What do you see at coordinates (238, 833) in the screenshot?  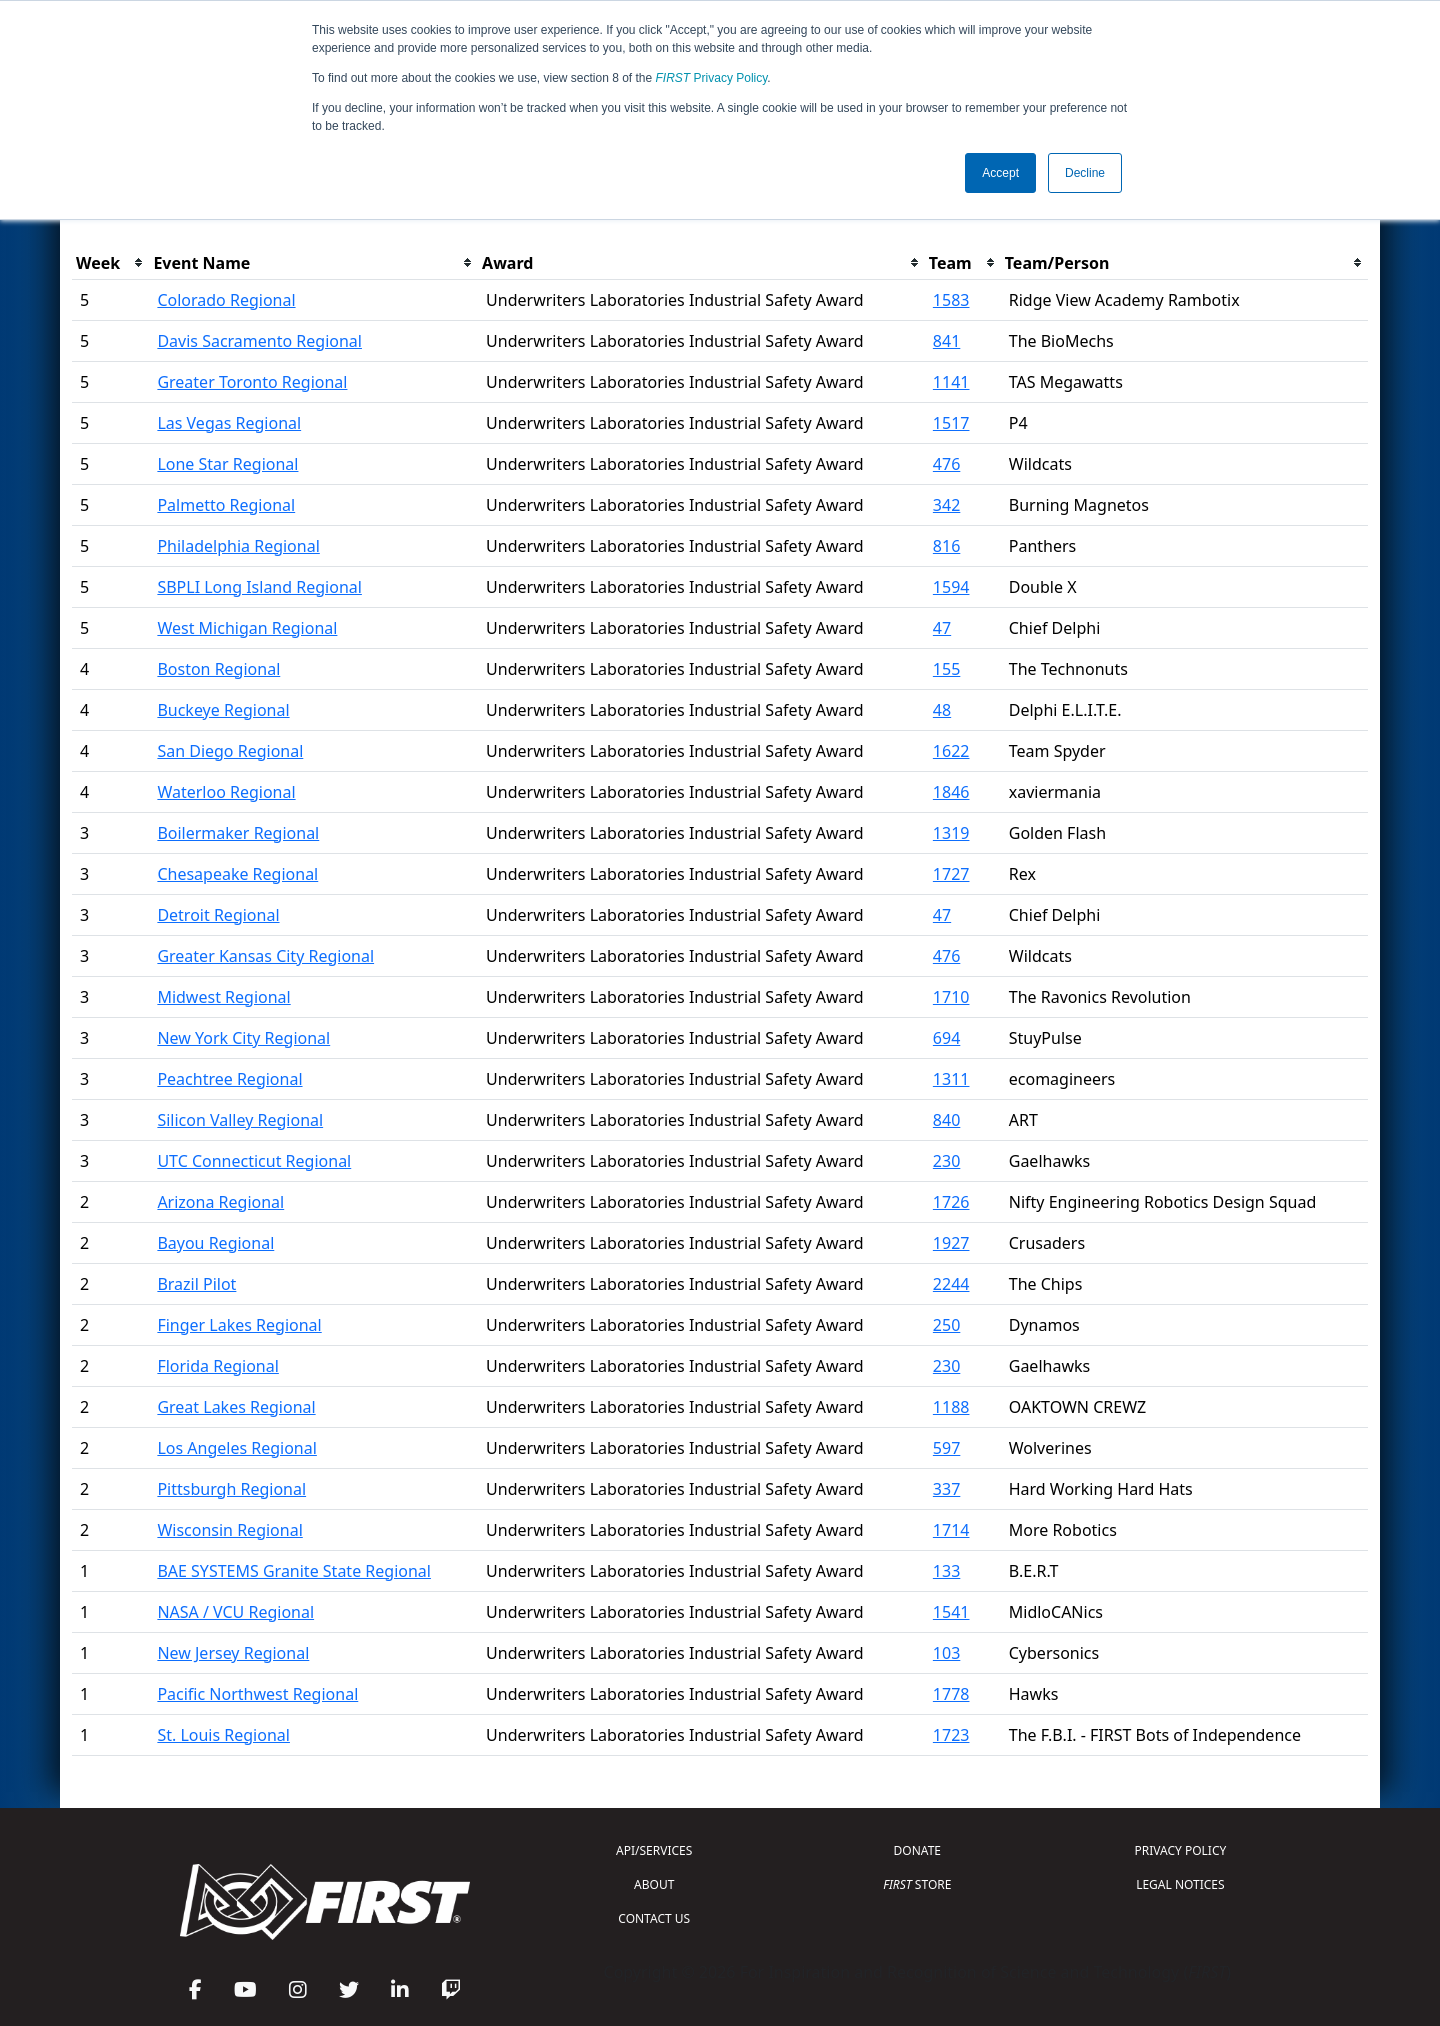 I see `Boilermaker Regional` at bounding box center [238, 833].